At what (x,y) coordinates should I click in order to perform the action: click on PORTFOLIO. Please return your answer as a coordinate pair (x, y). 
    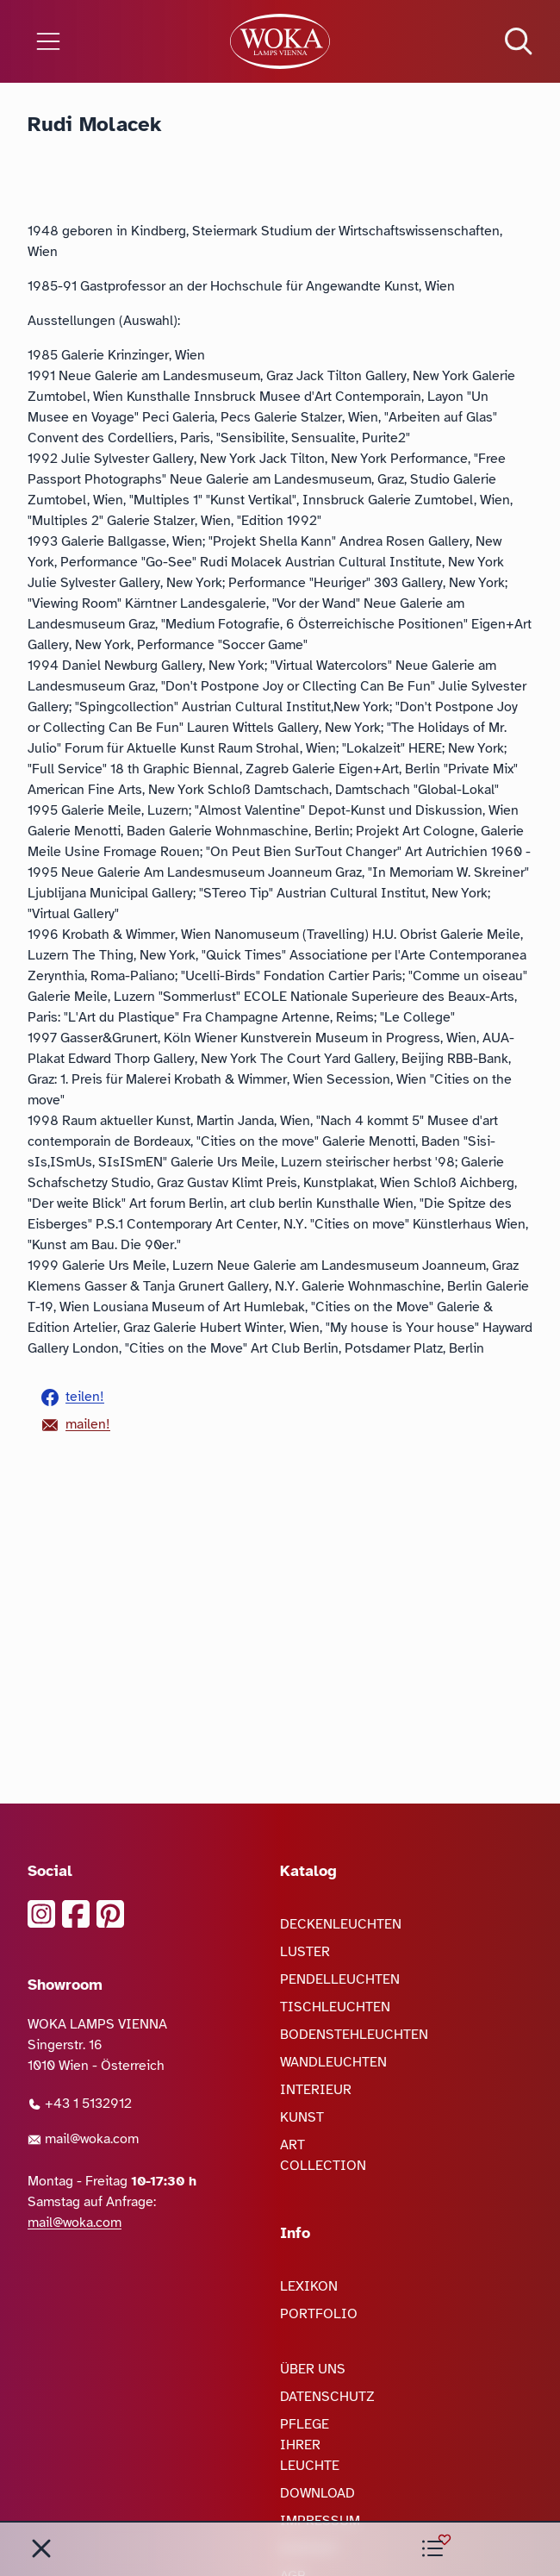
    Looking at the image, I should click on (319, 2314).